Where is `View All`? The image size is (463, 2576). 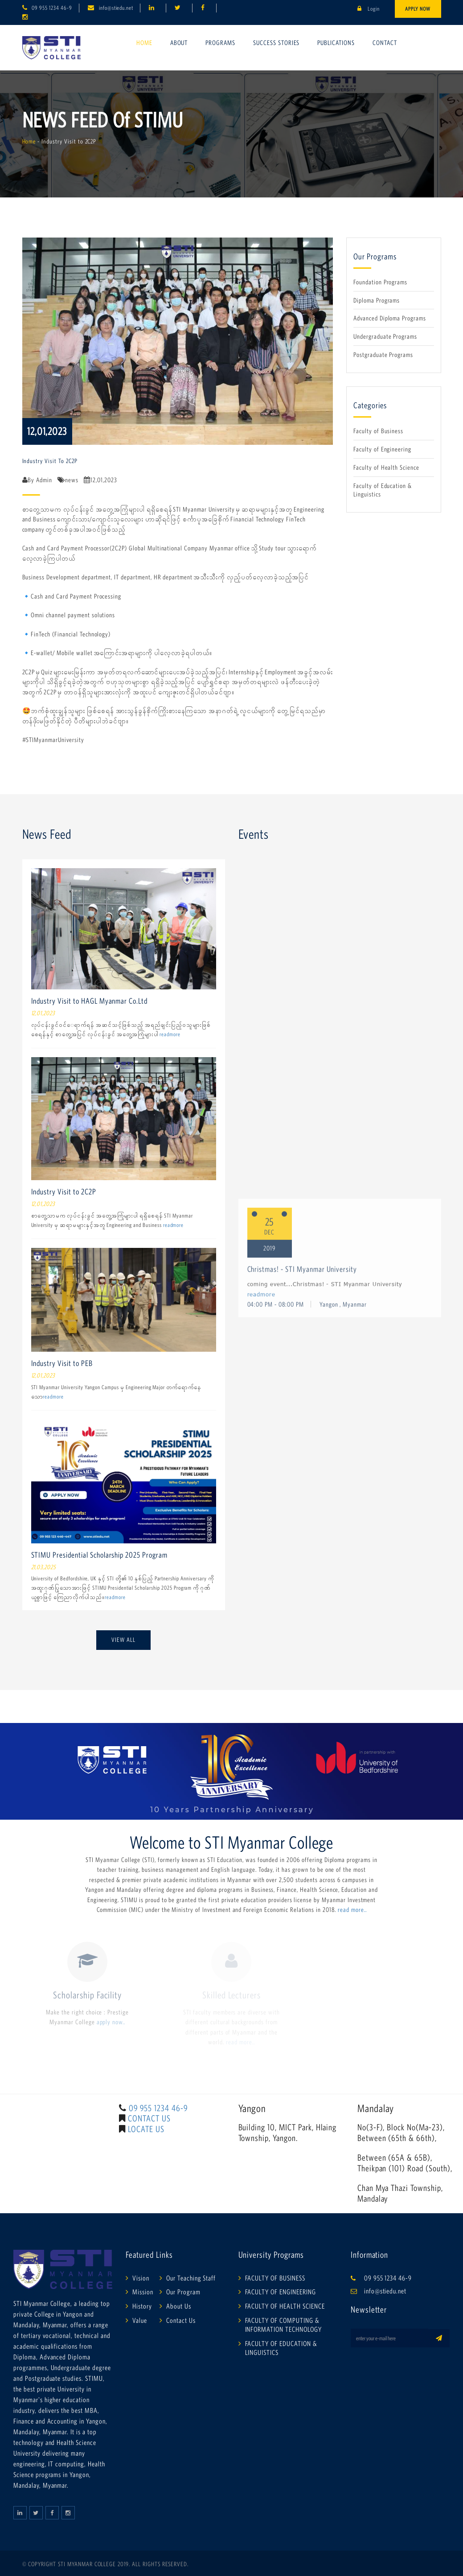
View All is located at coordinates (123, 1639).